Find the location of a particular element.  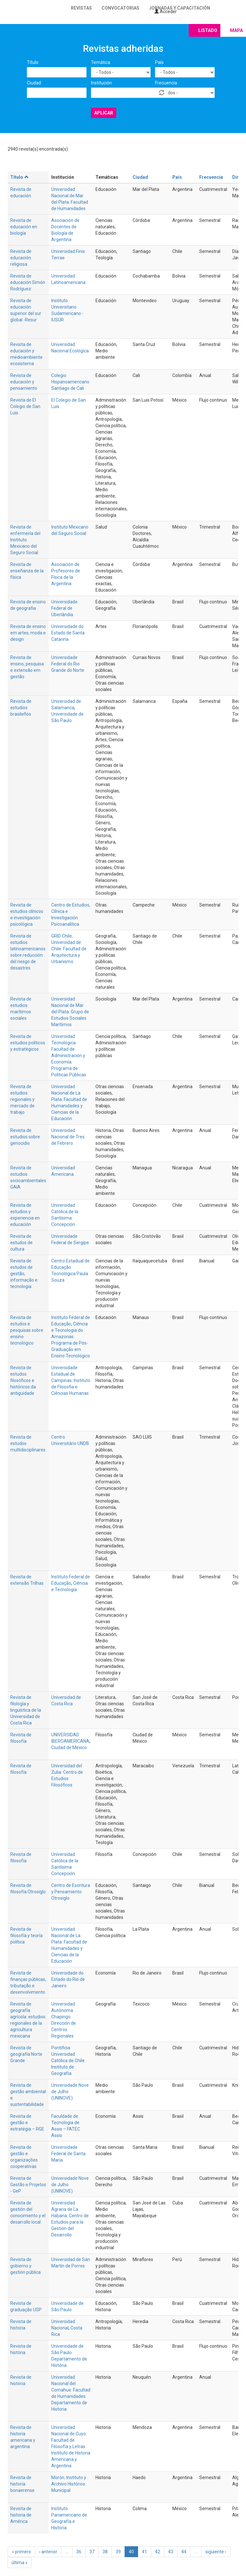

Revista de enfermería del Instituto Mexicano del Seguro Social is located at coordinates (25, 539).